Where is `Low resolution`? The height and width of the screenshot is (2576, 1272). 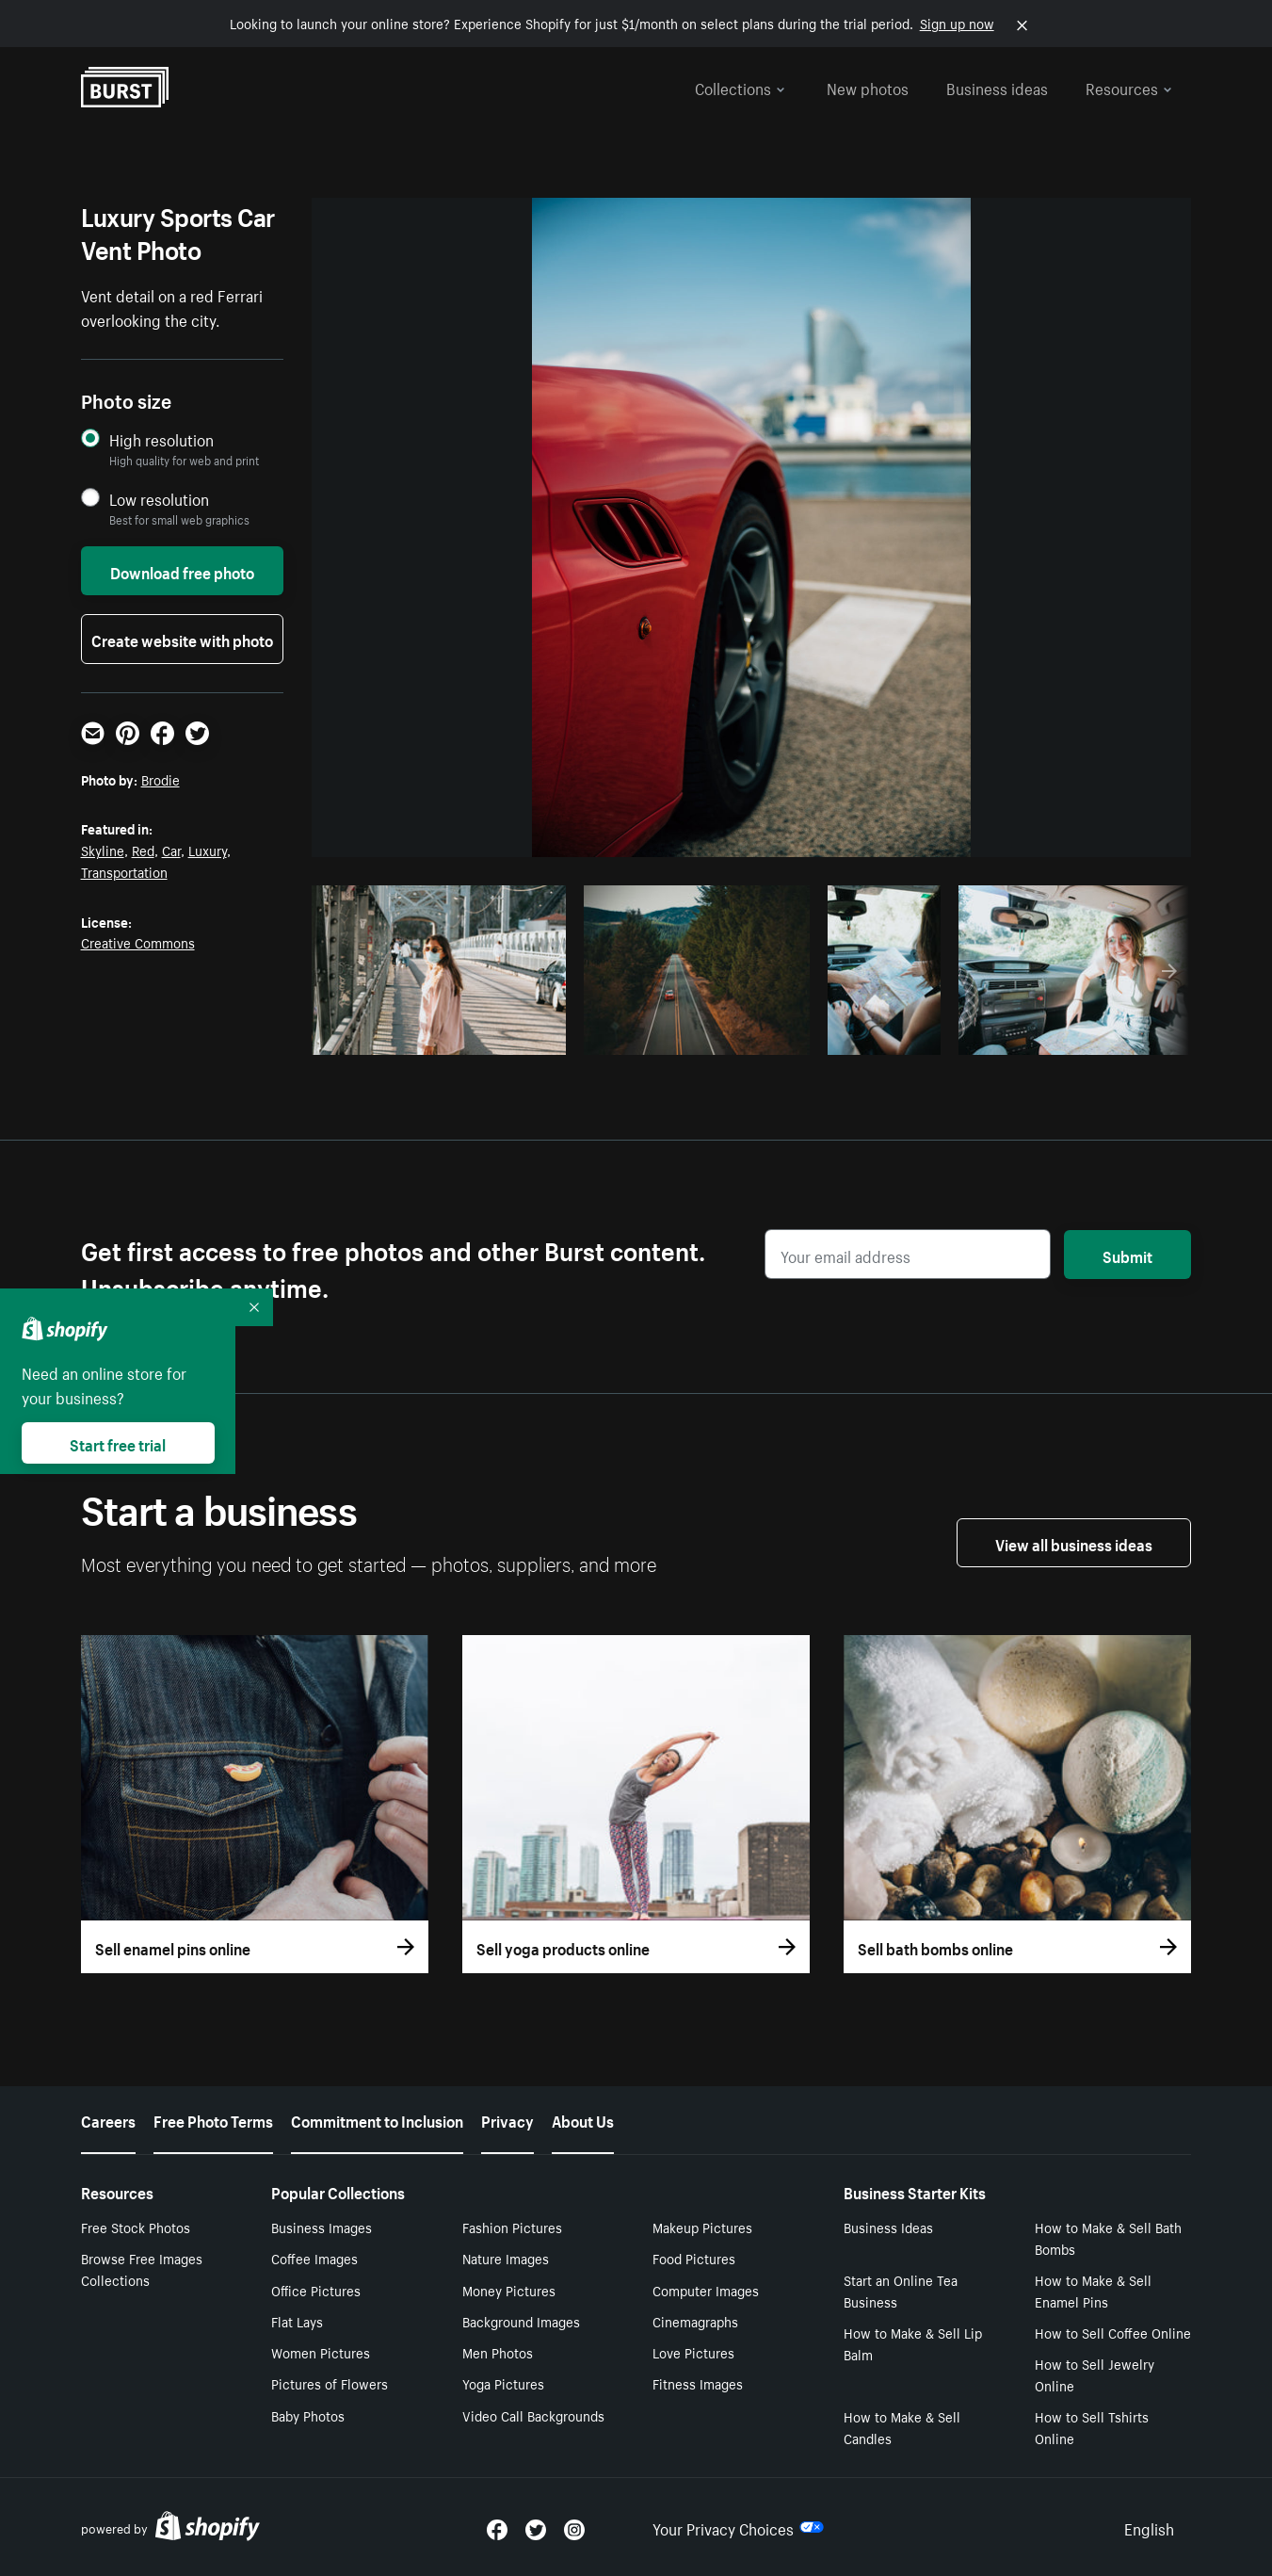
Low resolution is located at coordinates (159, 499).